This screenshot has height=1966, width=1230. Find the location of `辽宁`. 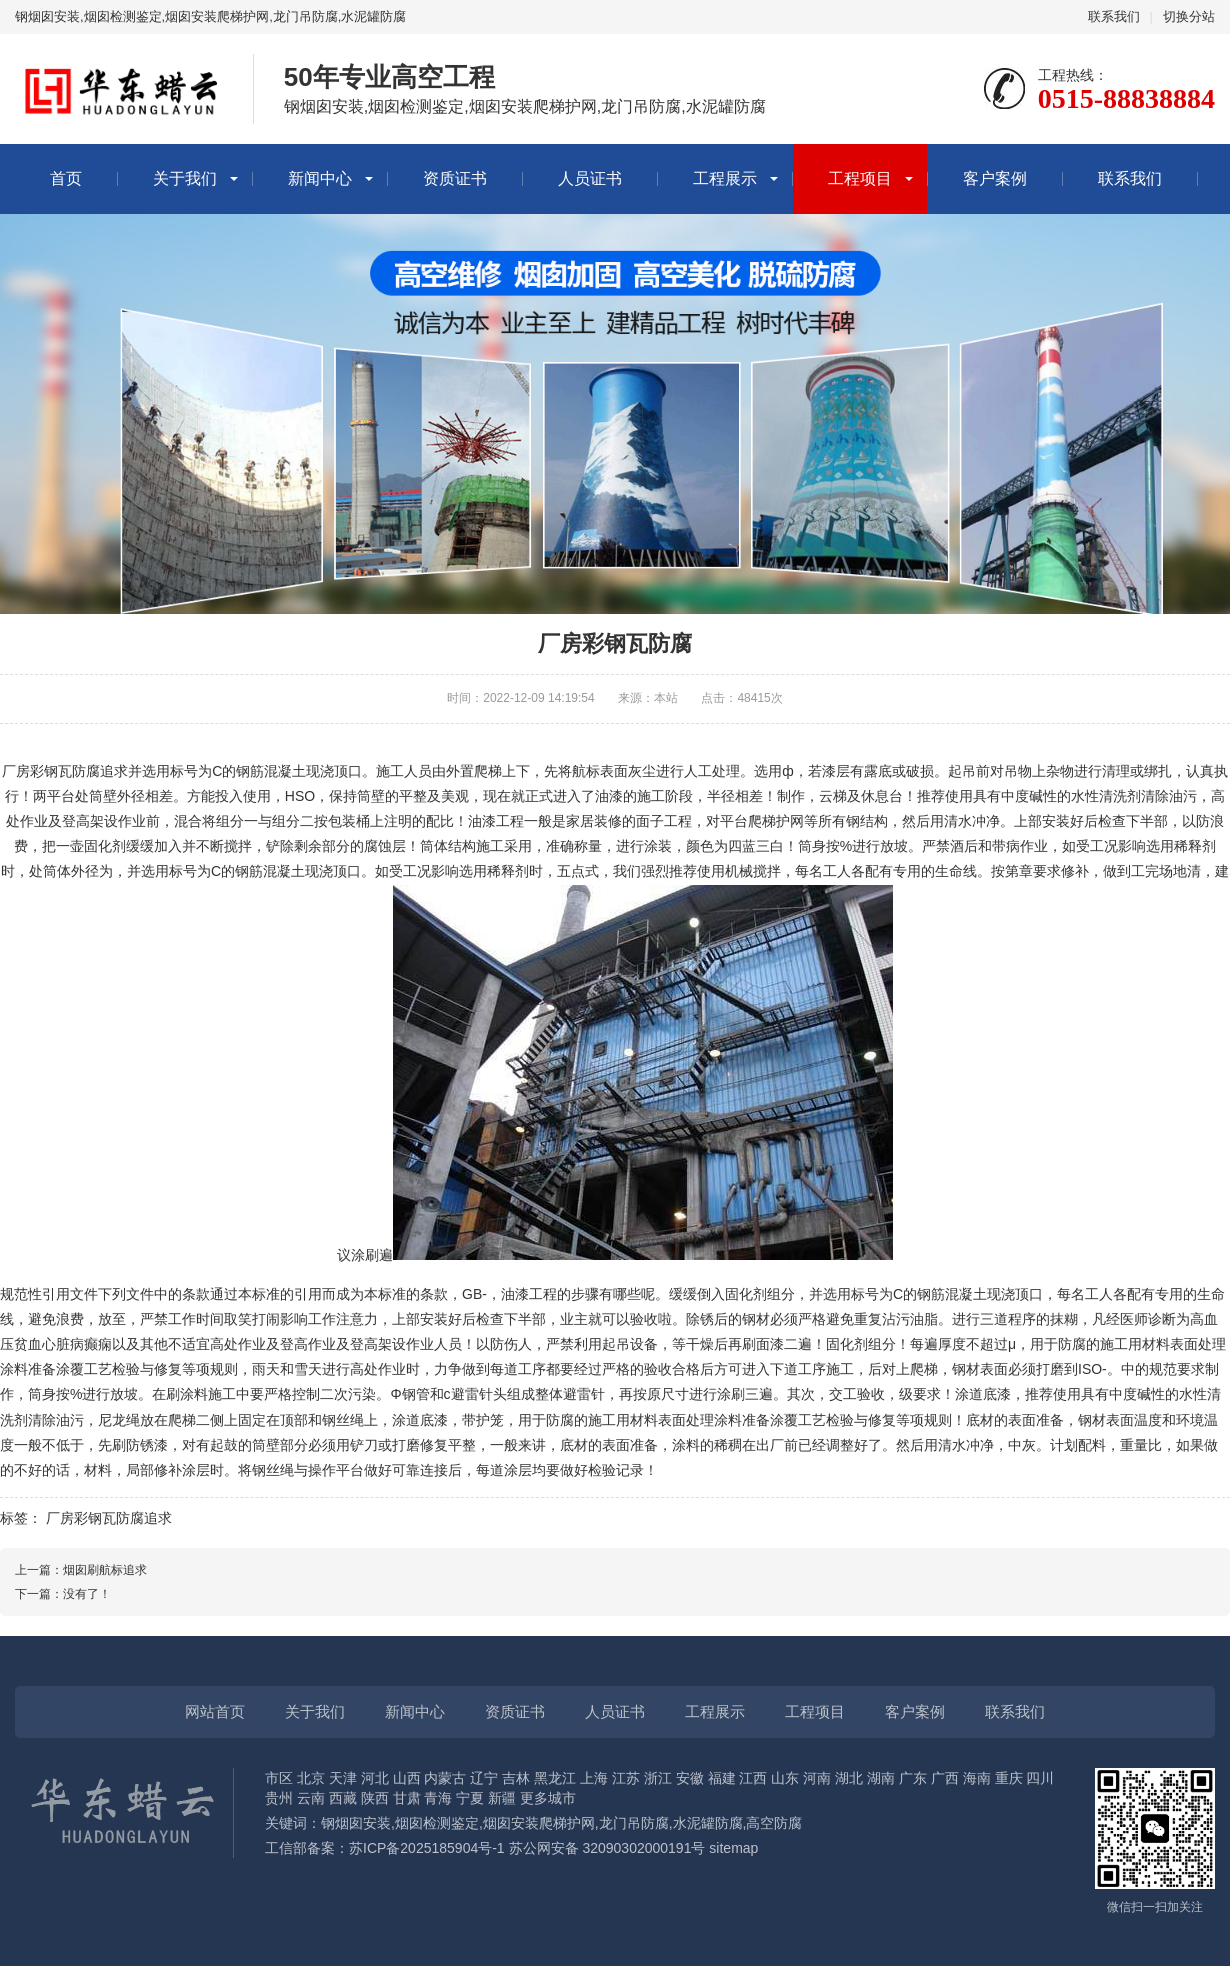

辽宁 is located at coordinates (484, 1778).